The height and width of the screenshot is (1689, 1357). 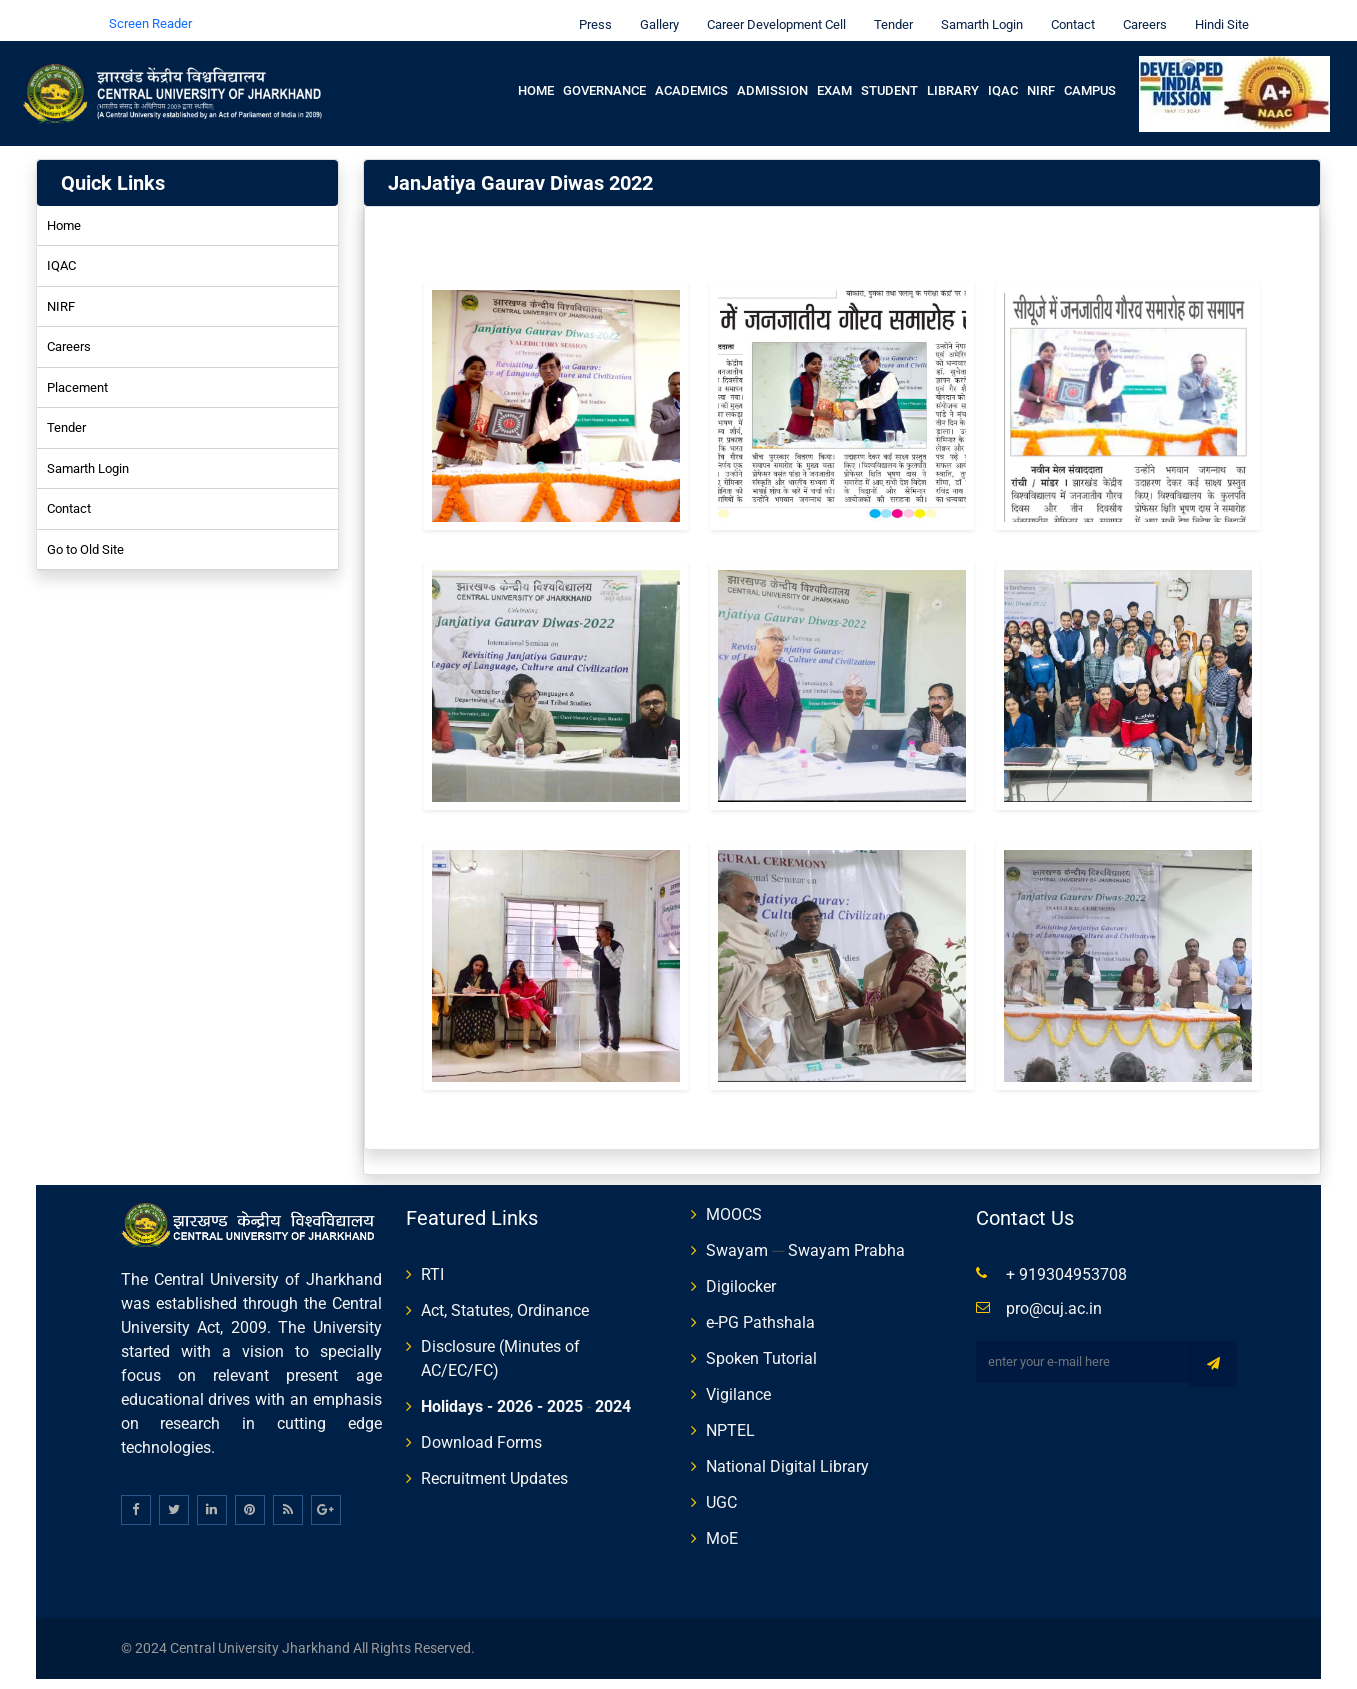 What do you see at coordinates (834, 76) in the screenshot?
I see `Exam` at bounding box center [834, 76].